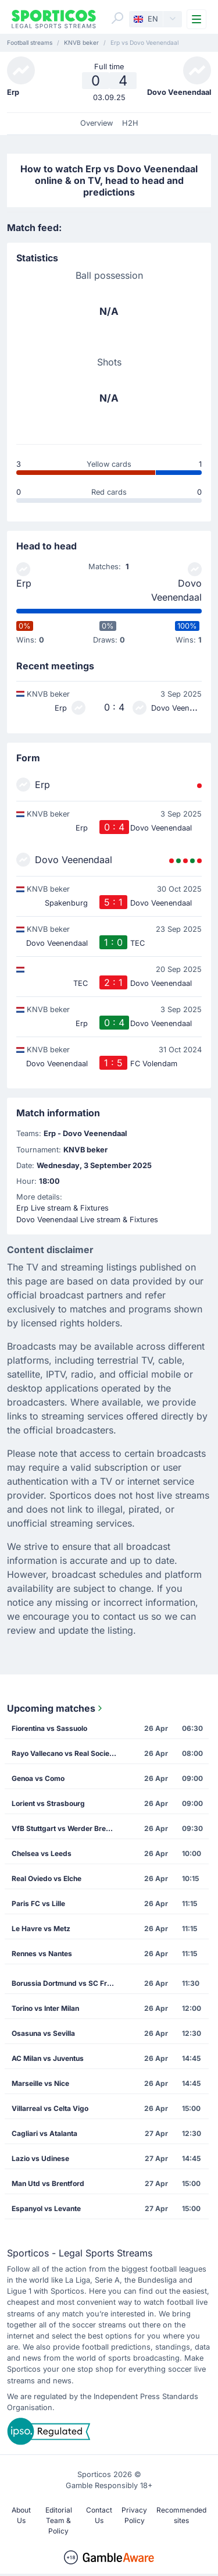 The image size is (218, 2576). I want to click on About Us, so click(21, 2515).